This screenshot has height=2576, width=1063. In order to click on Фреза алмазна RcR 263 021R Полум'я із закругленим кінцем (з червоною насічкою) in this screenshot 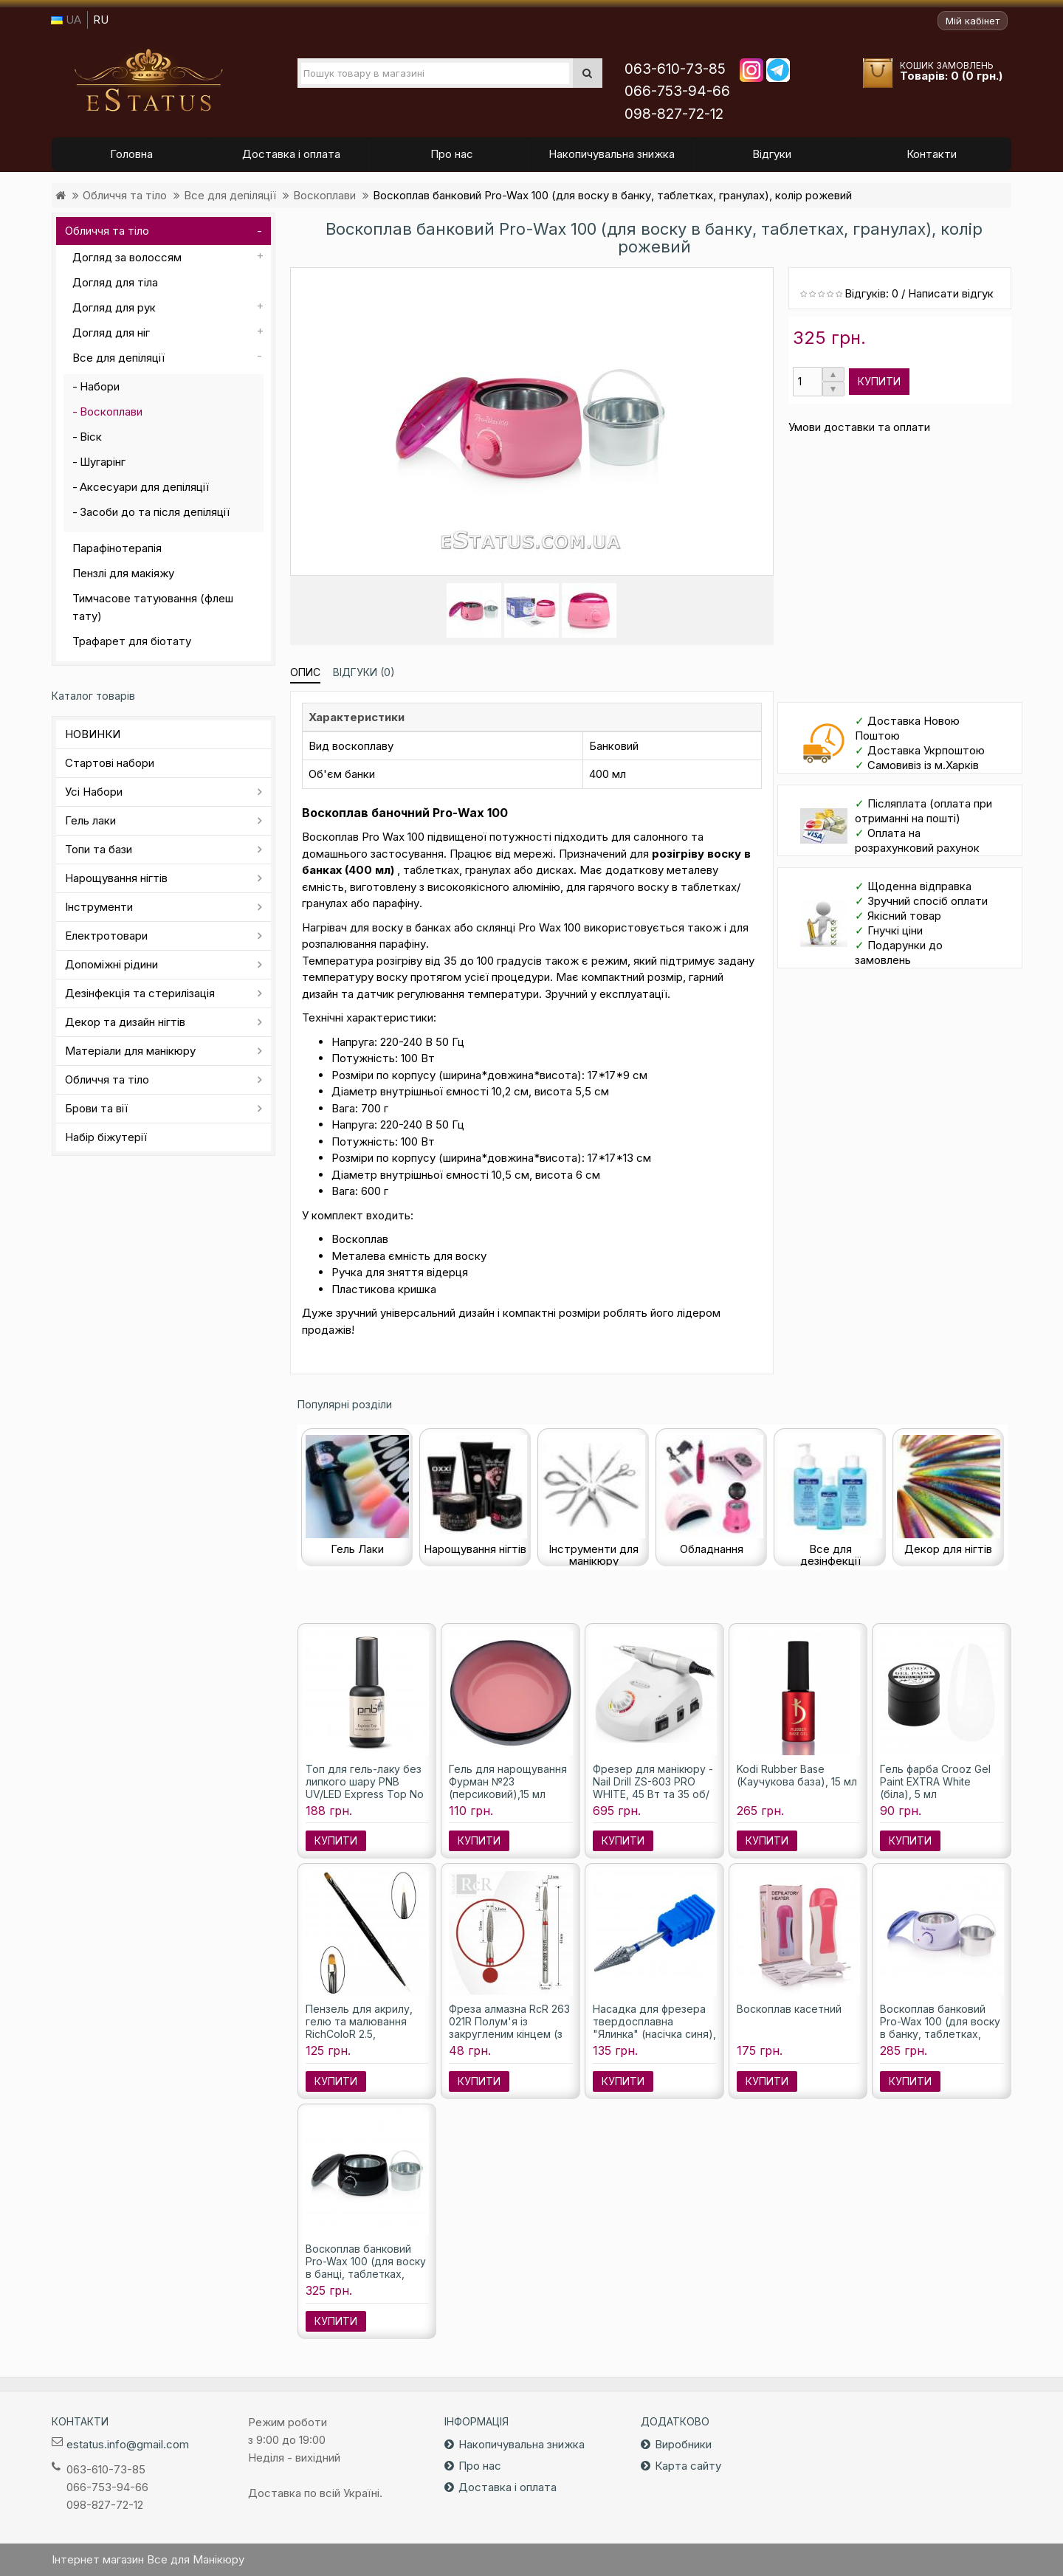, I will do `click(509, 2027)`.